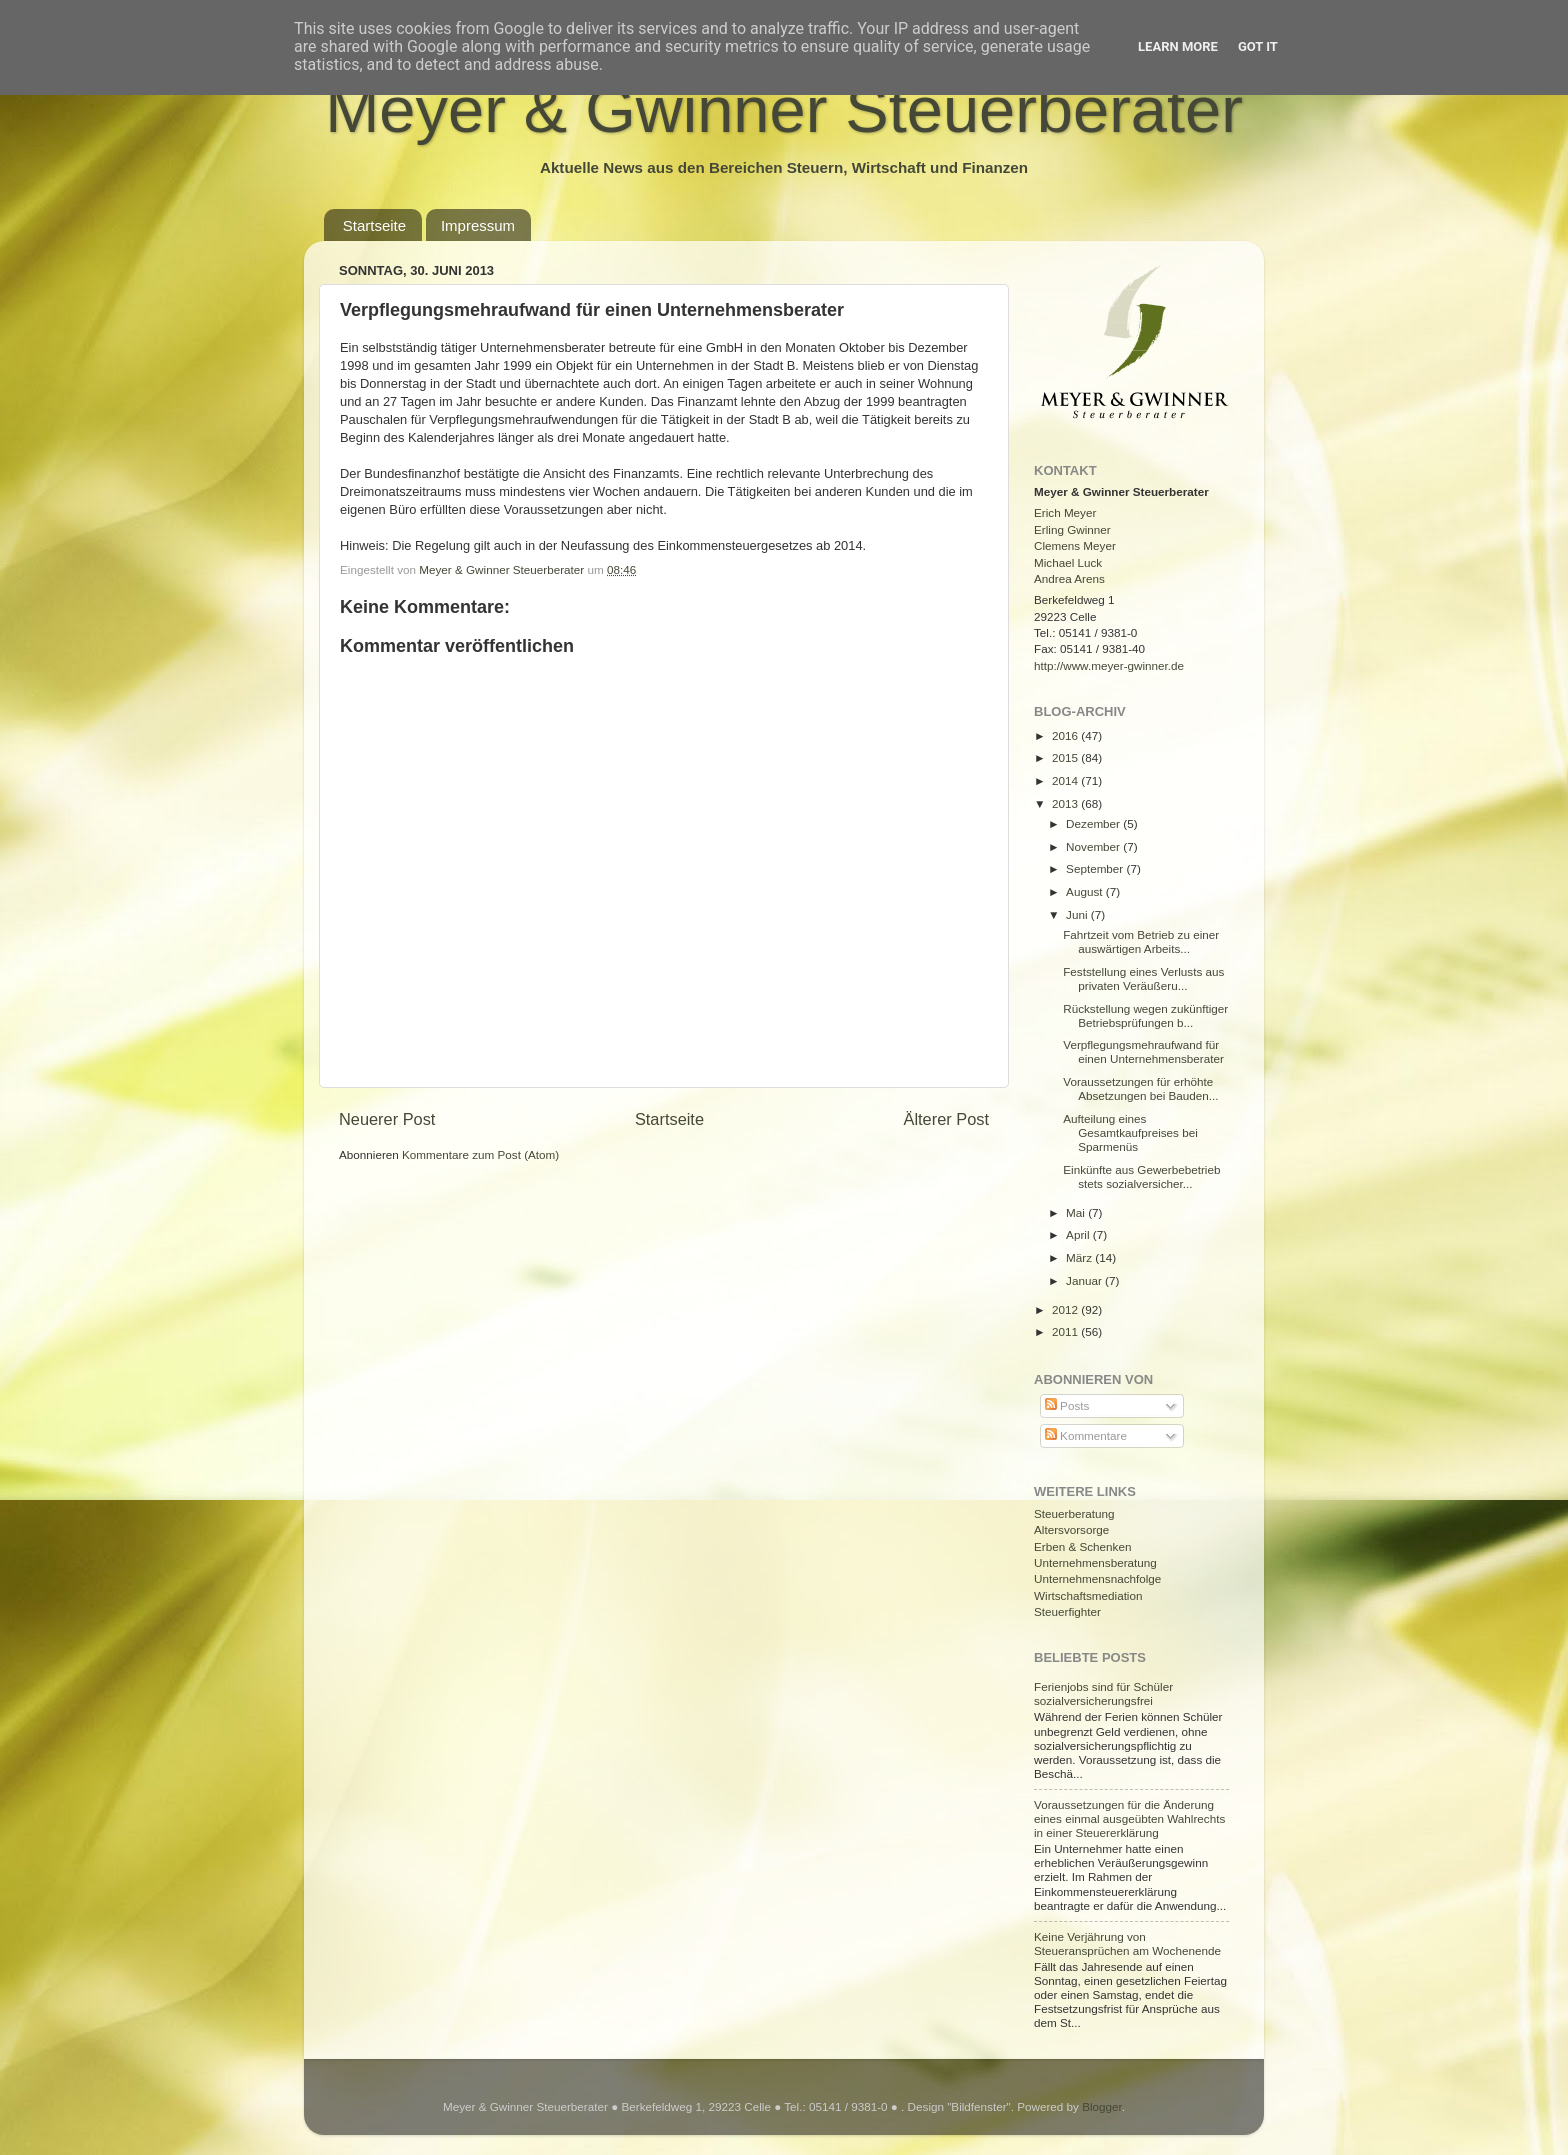  Describe the element at coordinates (1127, 1943) in the screenshot. I see `Keine Verjährung von Steueransprüchen am Wochenende` at that location.